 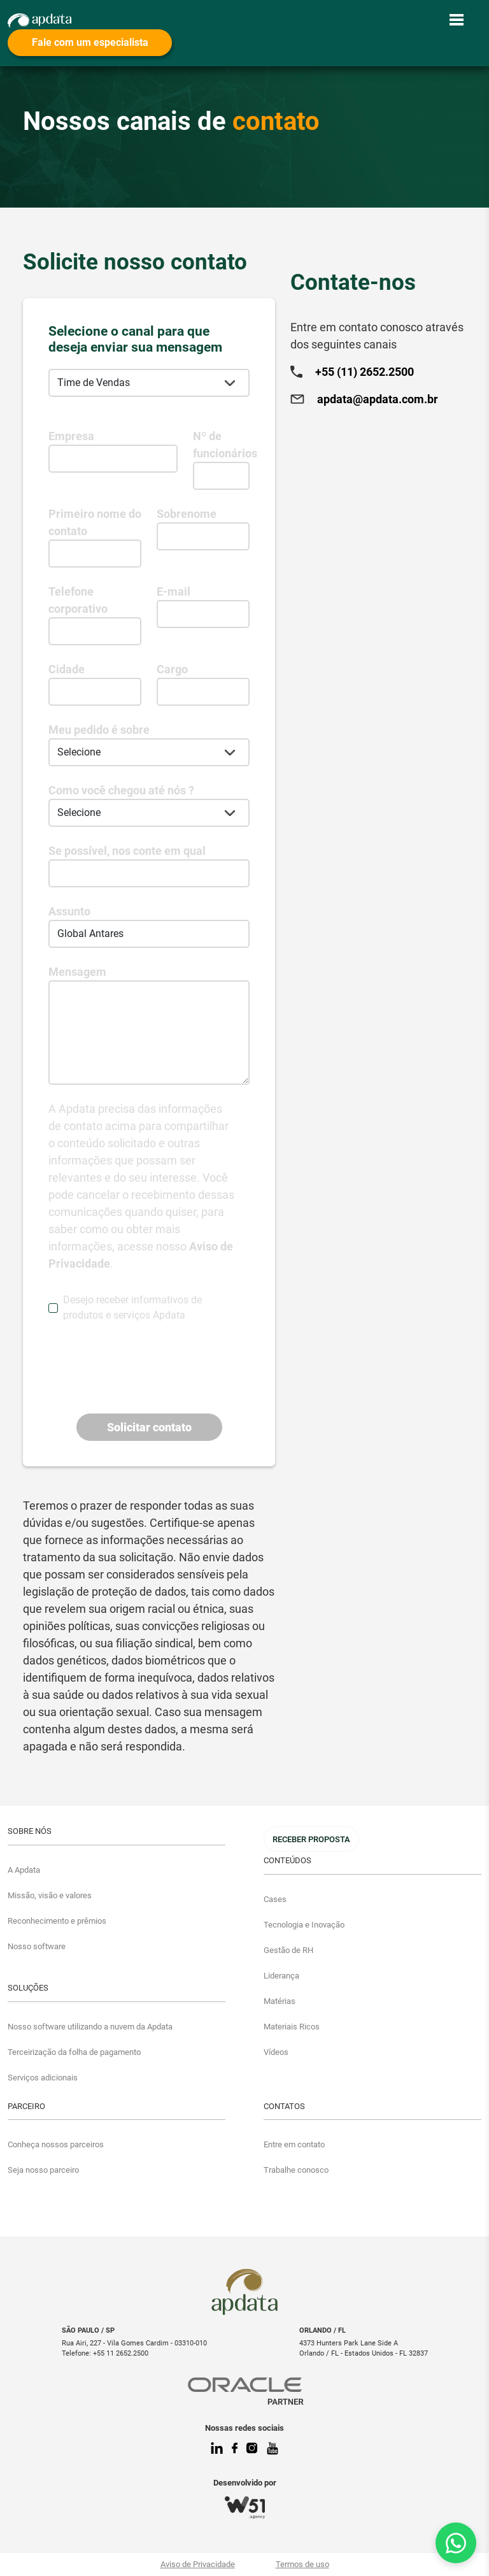 I want to click on Serviços adicionais, so click(x=43, y=2077).